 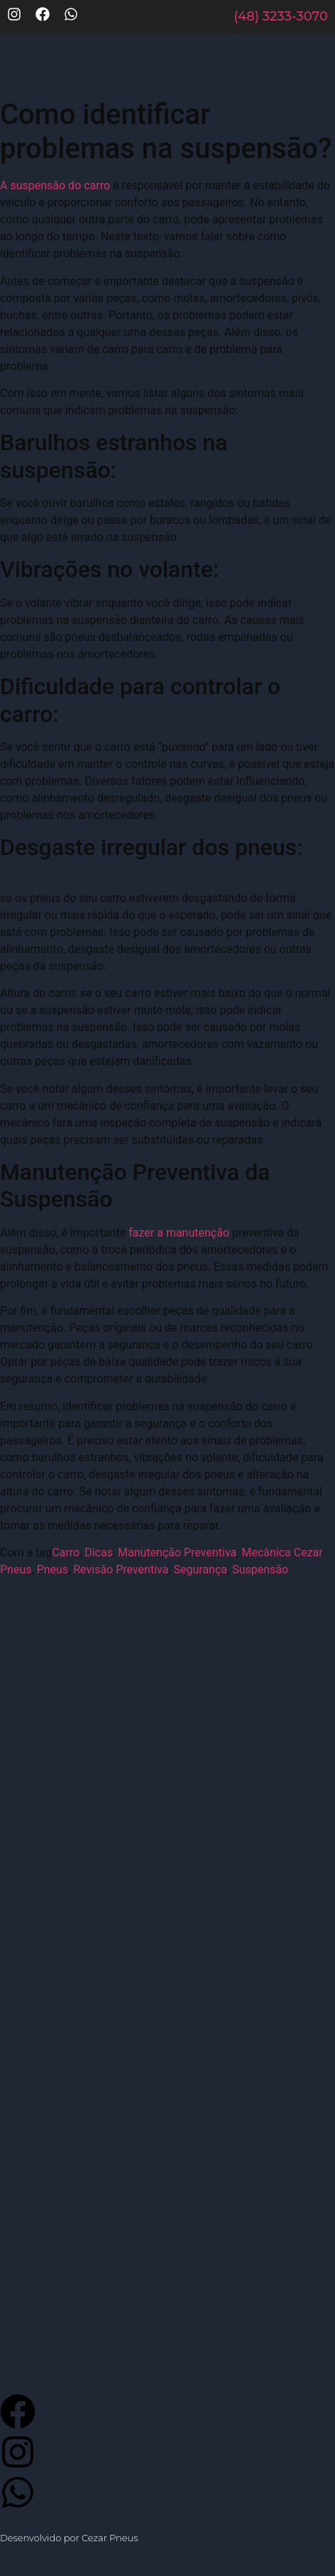 What do you see at coordinates (177, 1552) in the screenshot?
I see `Manutenção Preventiva` at bounding box center [177, 1552].